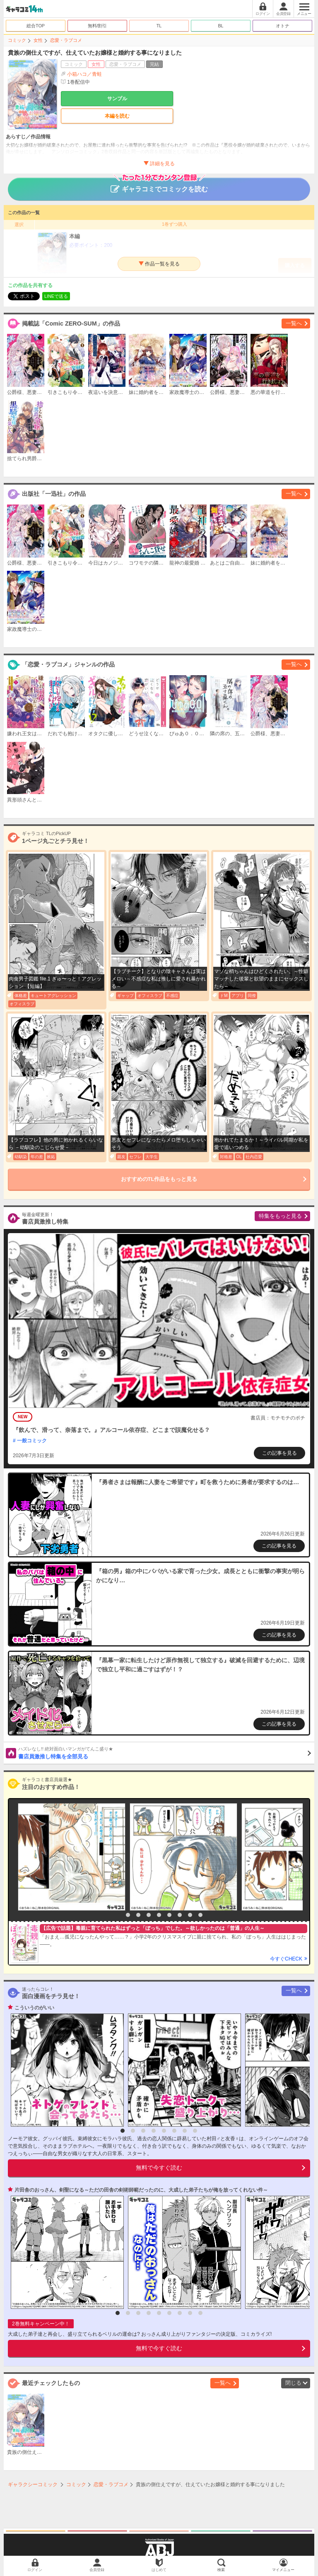  What do you see at coordinates (34, 2008) in the screenshot?
I see `こういうのがいい` at bounding box center [34, 2008].